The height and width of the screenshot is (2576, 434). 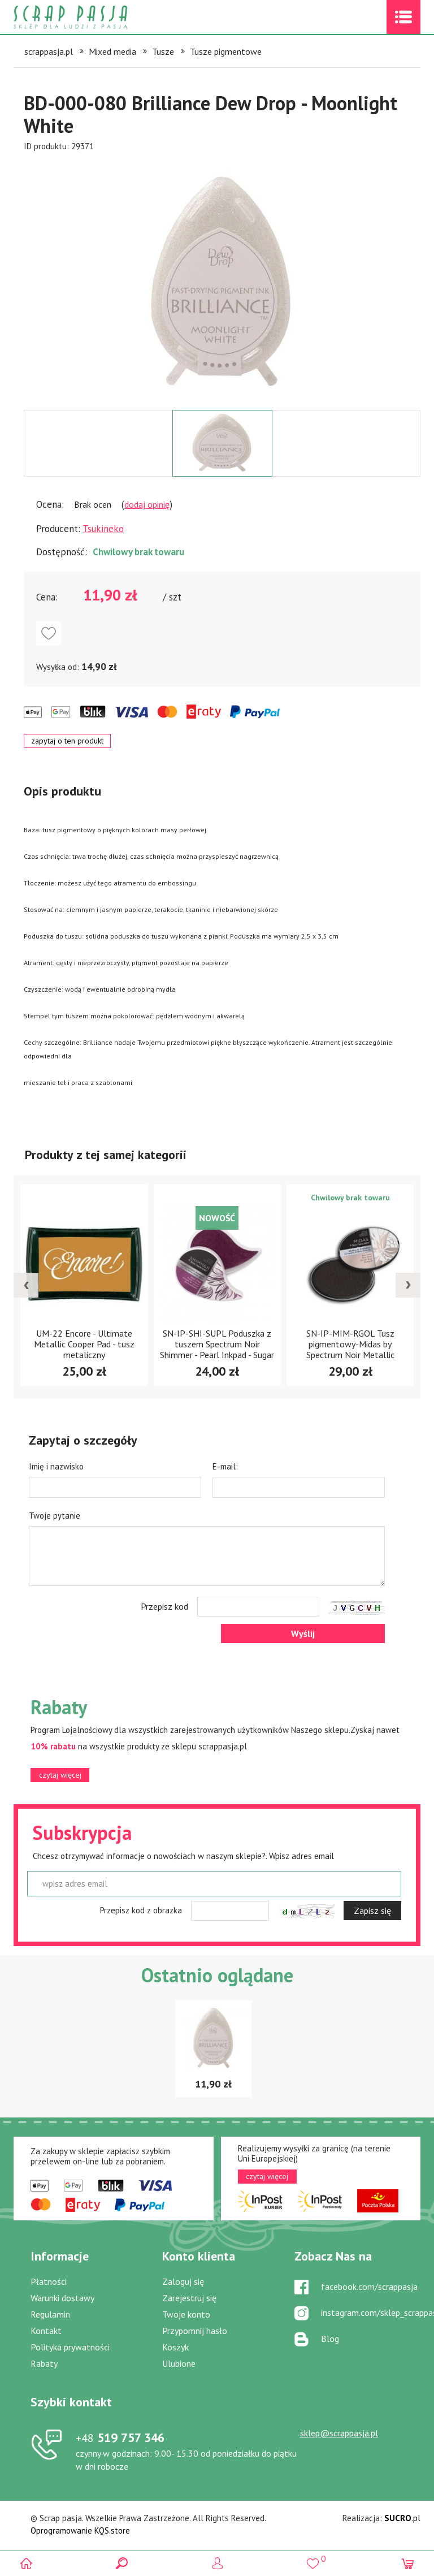 I want to click on Warunki dostawy, so click(x=62, y=2297).